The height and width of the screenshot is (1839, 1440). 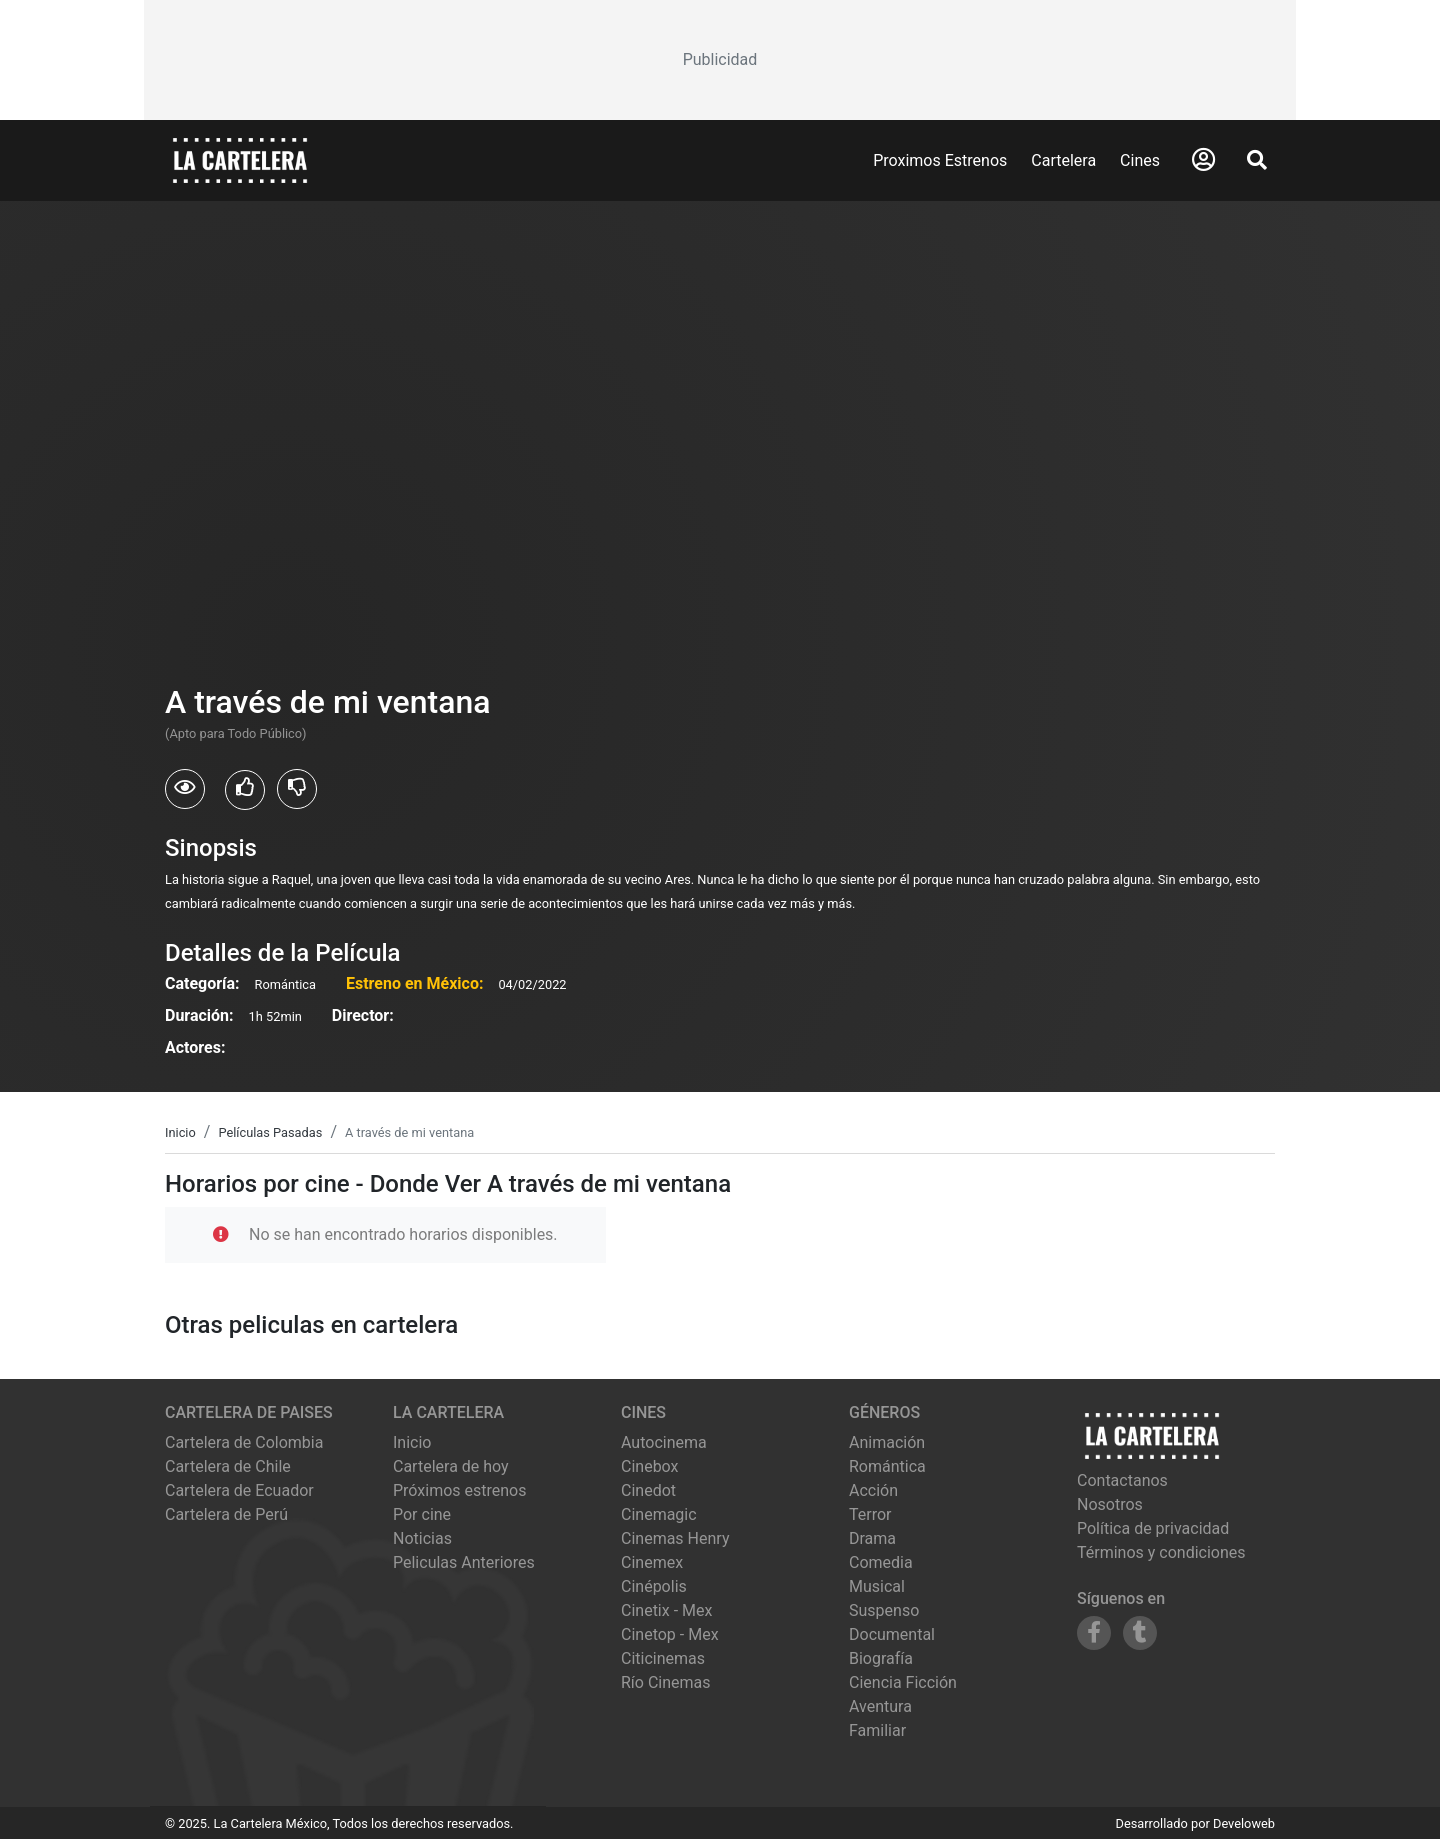 What do you see at coordinates (1094, 1633) in the screenshot?
I see `[Siguenos en Facebook]` at bounding box center [1094, 1633].